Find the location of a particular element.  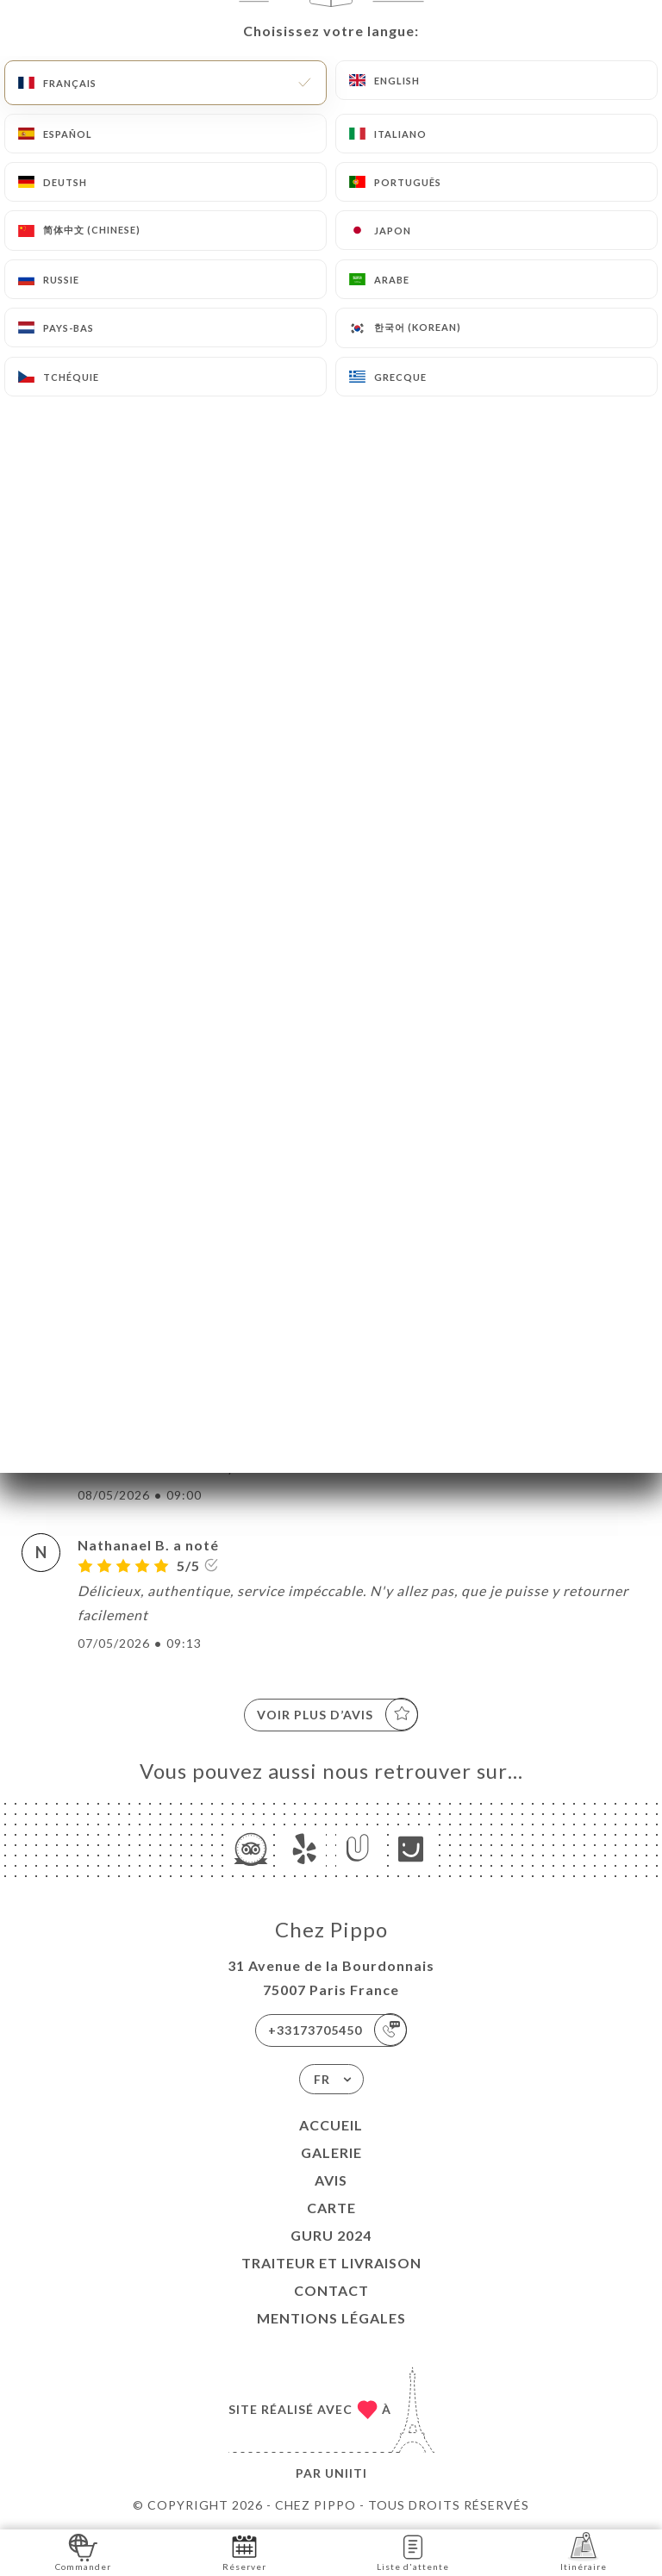

Uniiti is located at coordinates (346, 2473).